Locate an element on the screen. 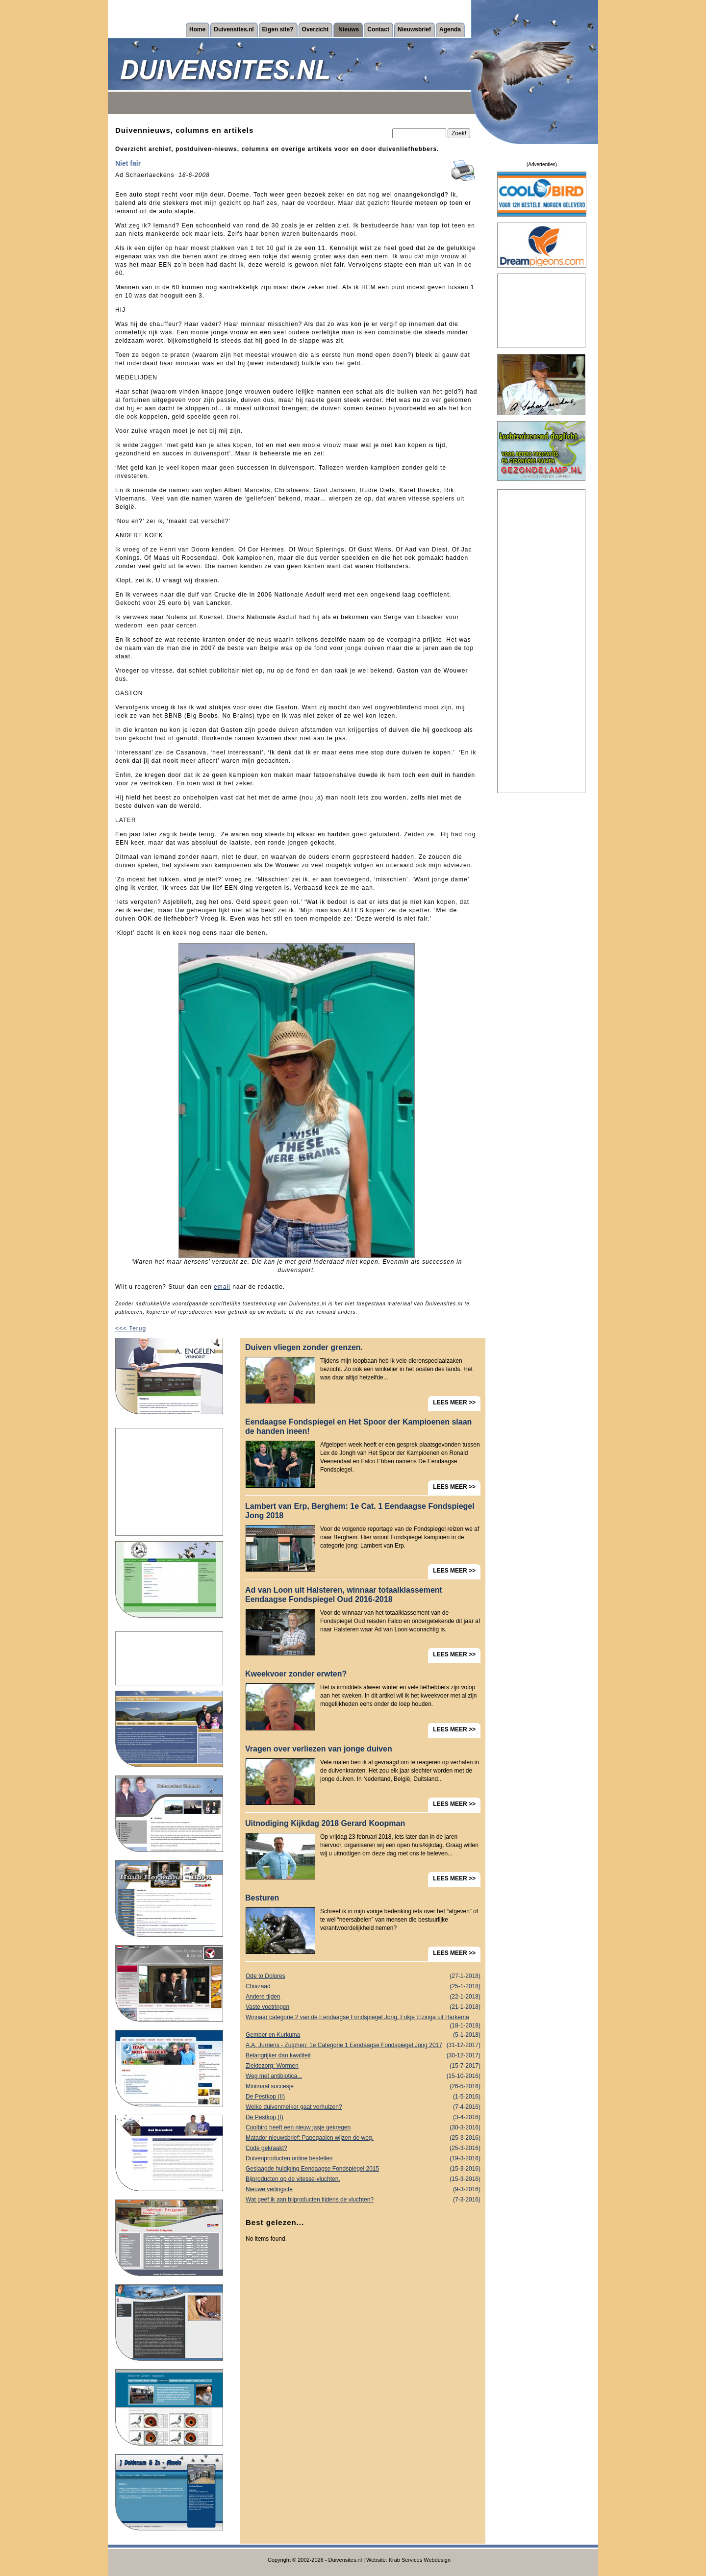 This screenshot has height=2576, width=706. Overzicht is located at coordinates (315, 29).